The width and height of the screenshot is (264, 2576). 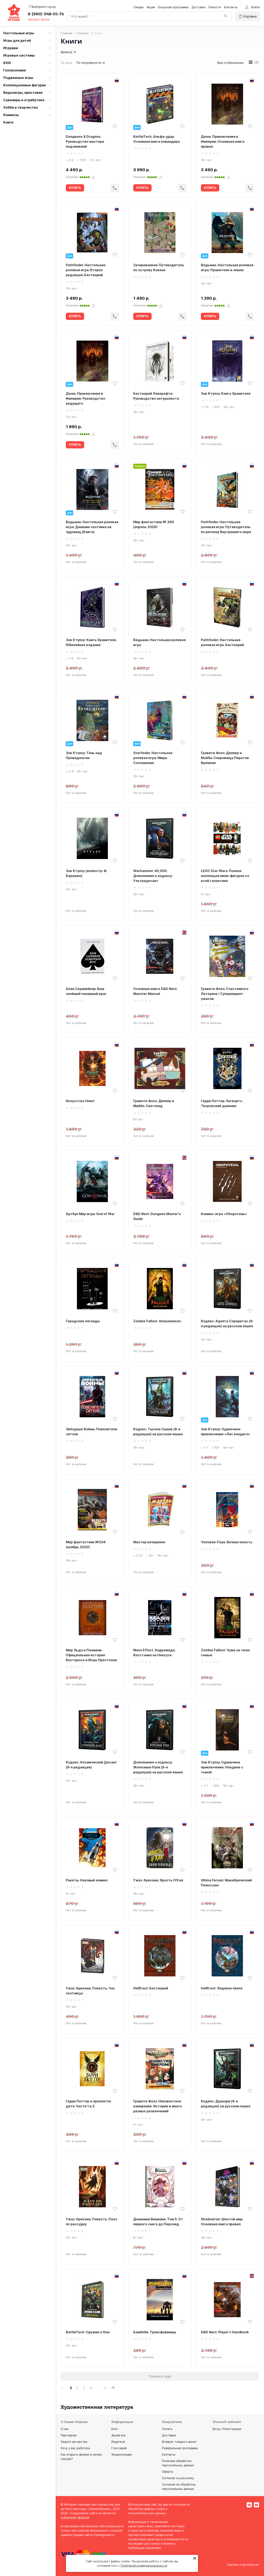 What do you see at coordinates (144, 2565) in the screenshot?
I see `Политикой конфиденциальности` at bounding box center [144, 2565].